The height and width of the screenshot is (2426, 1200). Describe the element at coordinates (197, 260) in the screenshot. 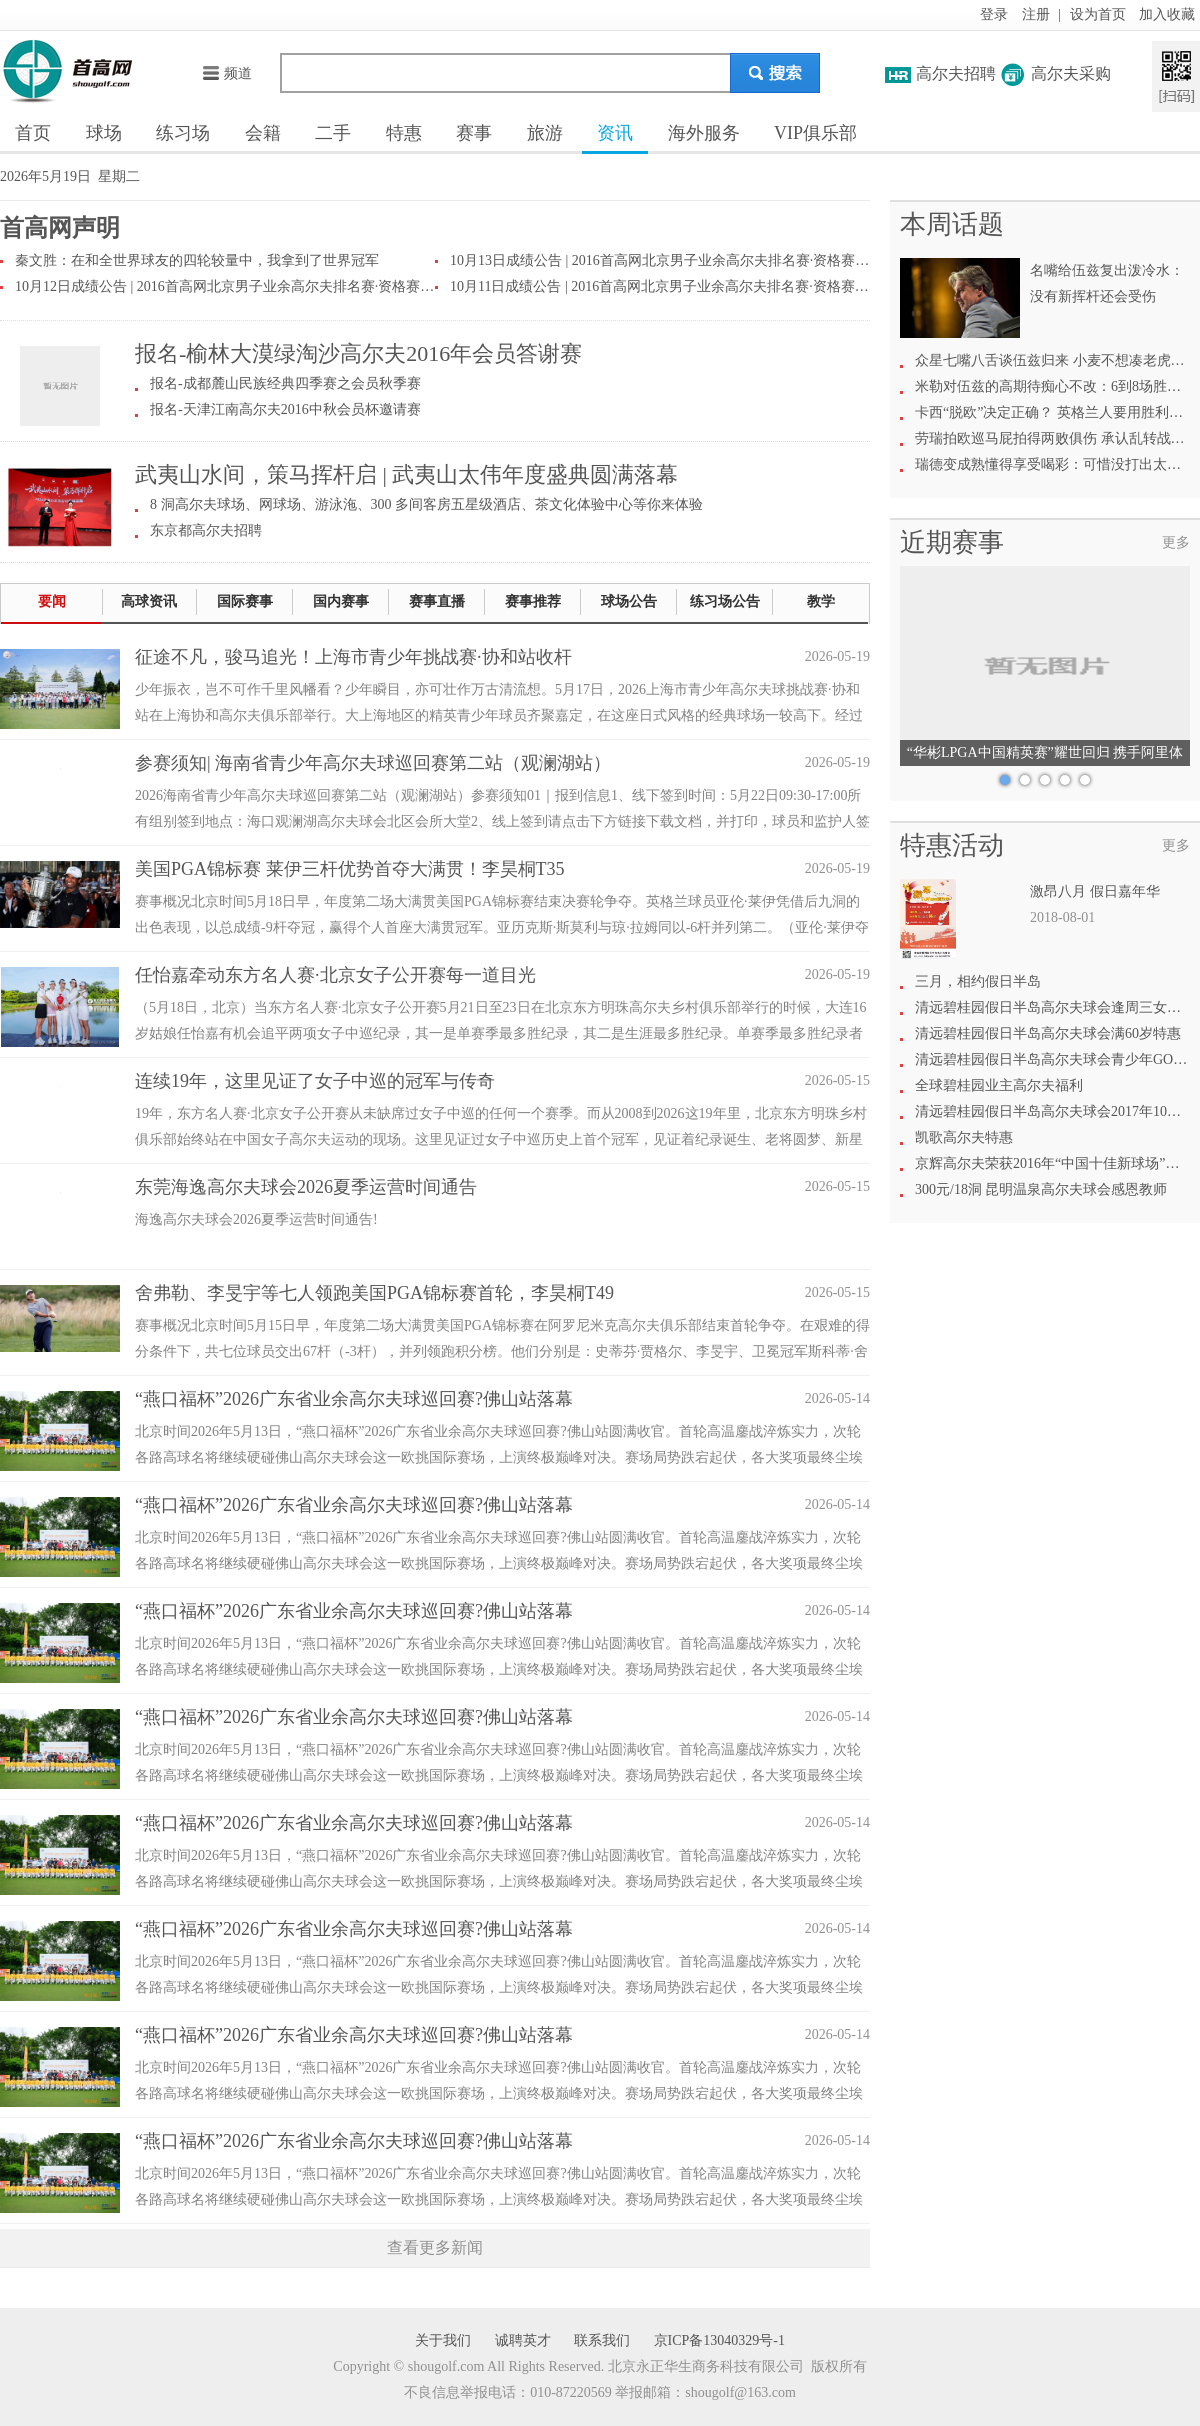

I see `秦文胜：在和全世界球友的四轮较量中，我拿到了世界冠军` at that location.